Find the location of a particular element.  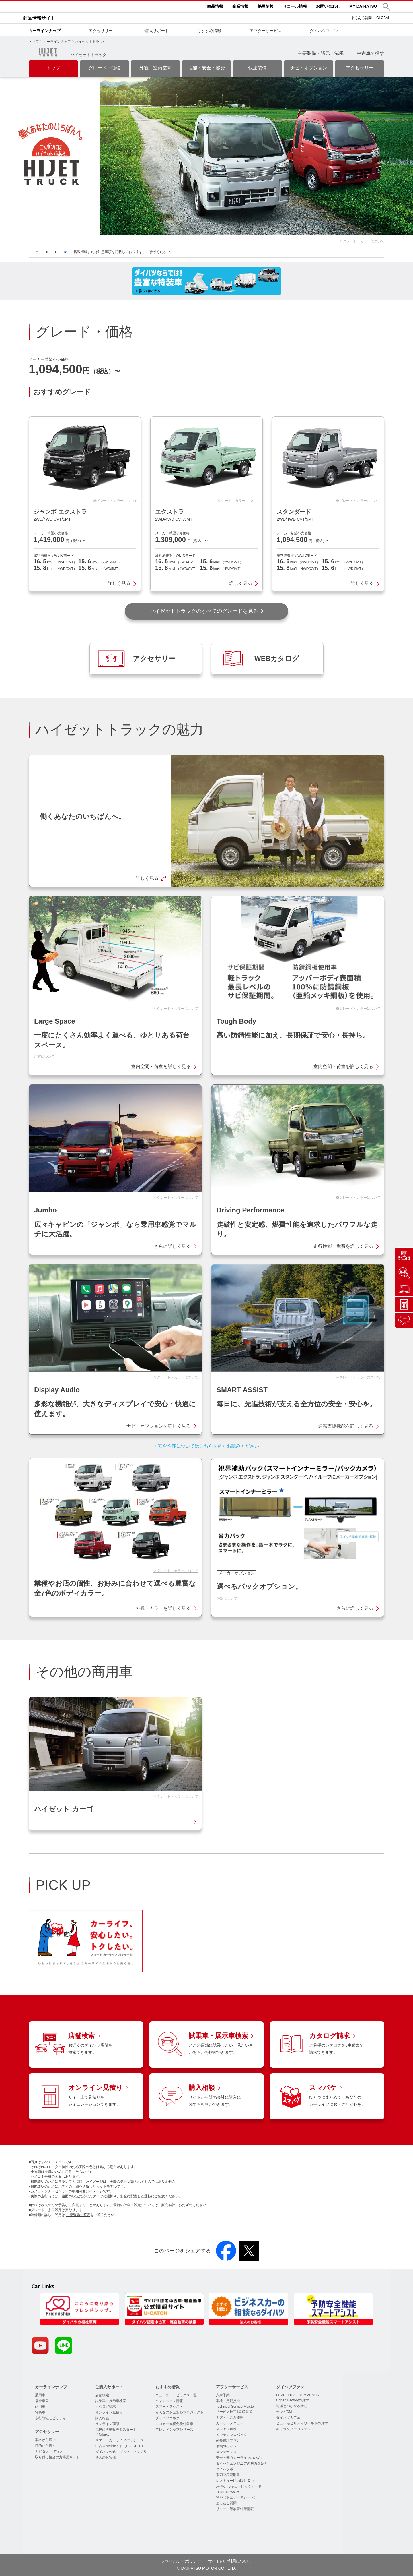

リコール情報 is located at coordinates (295, 6).